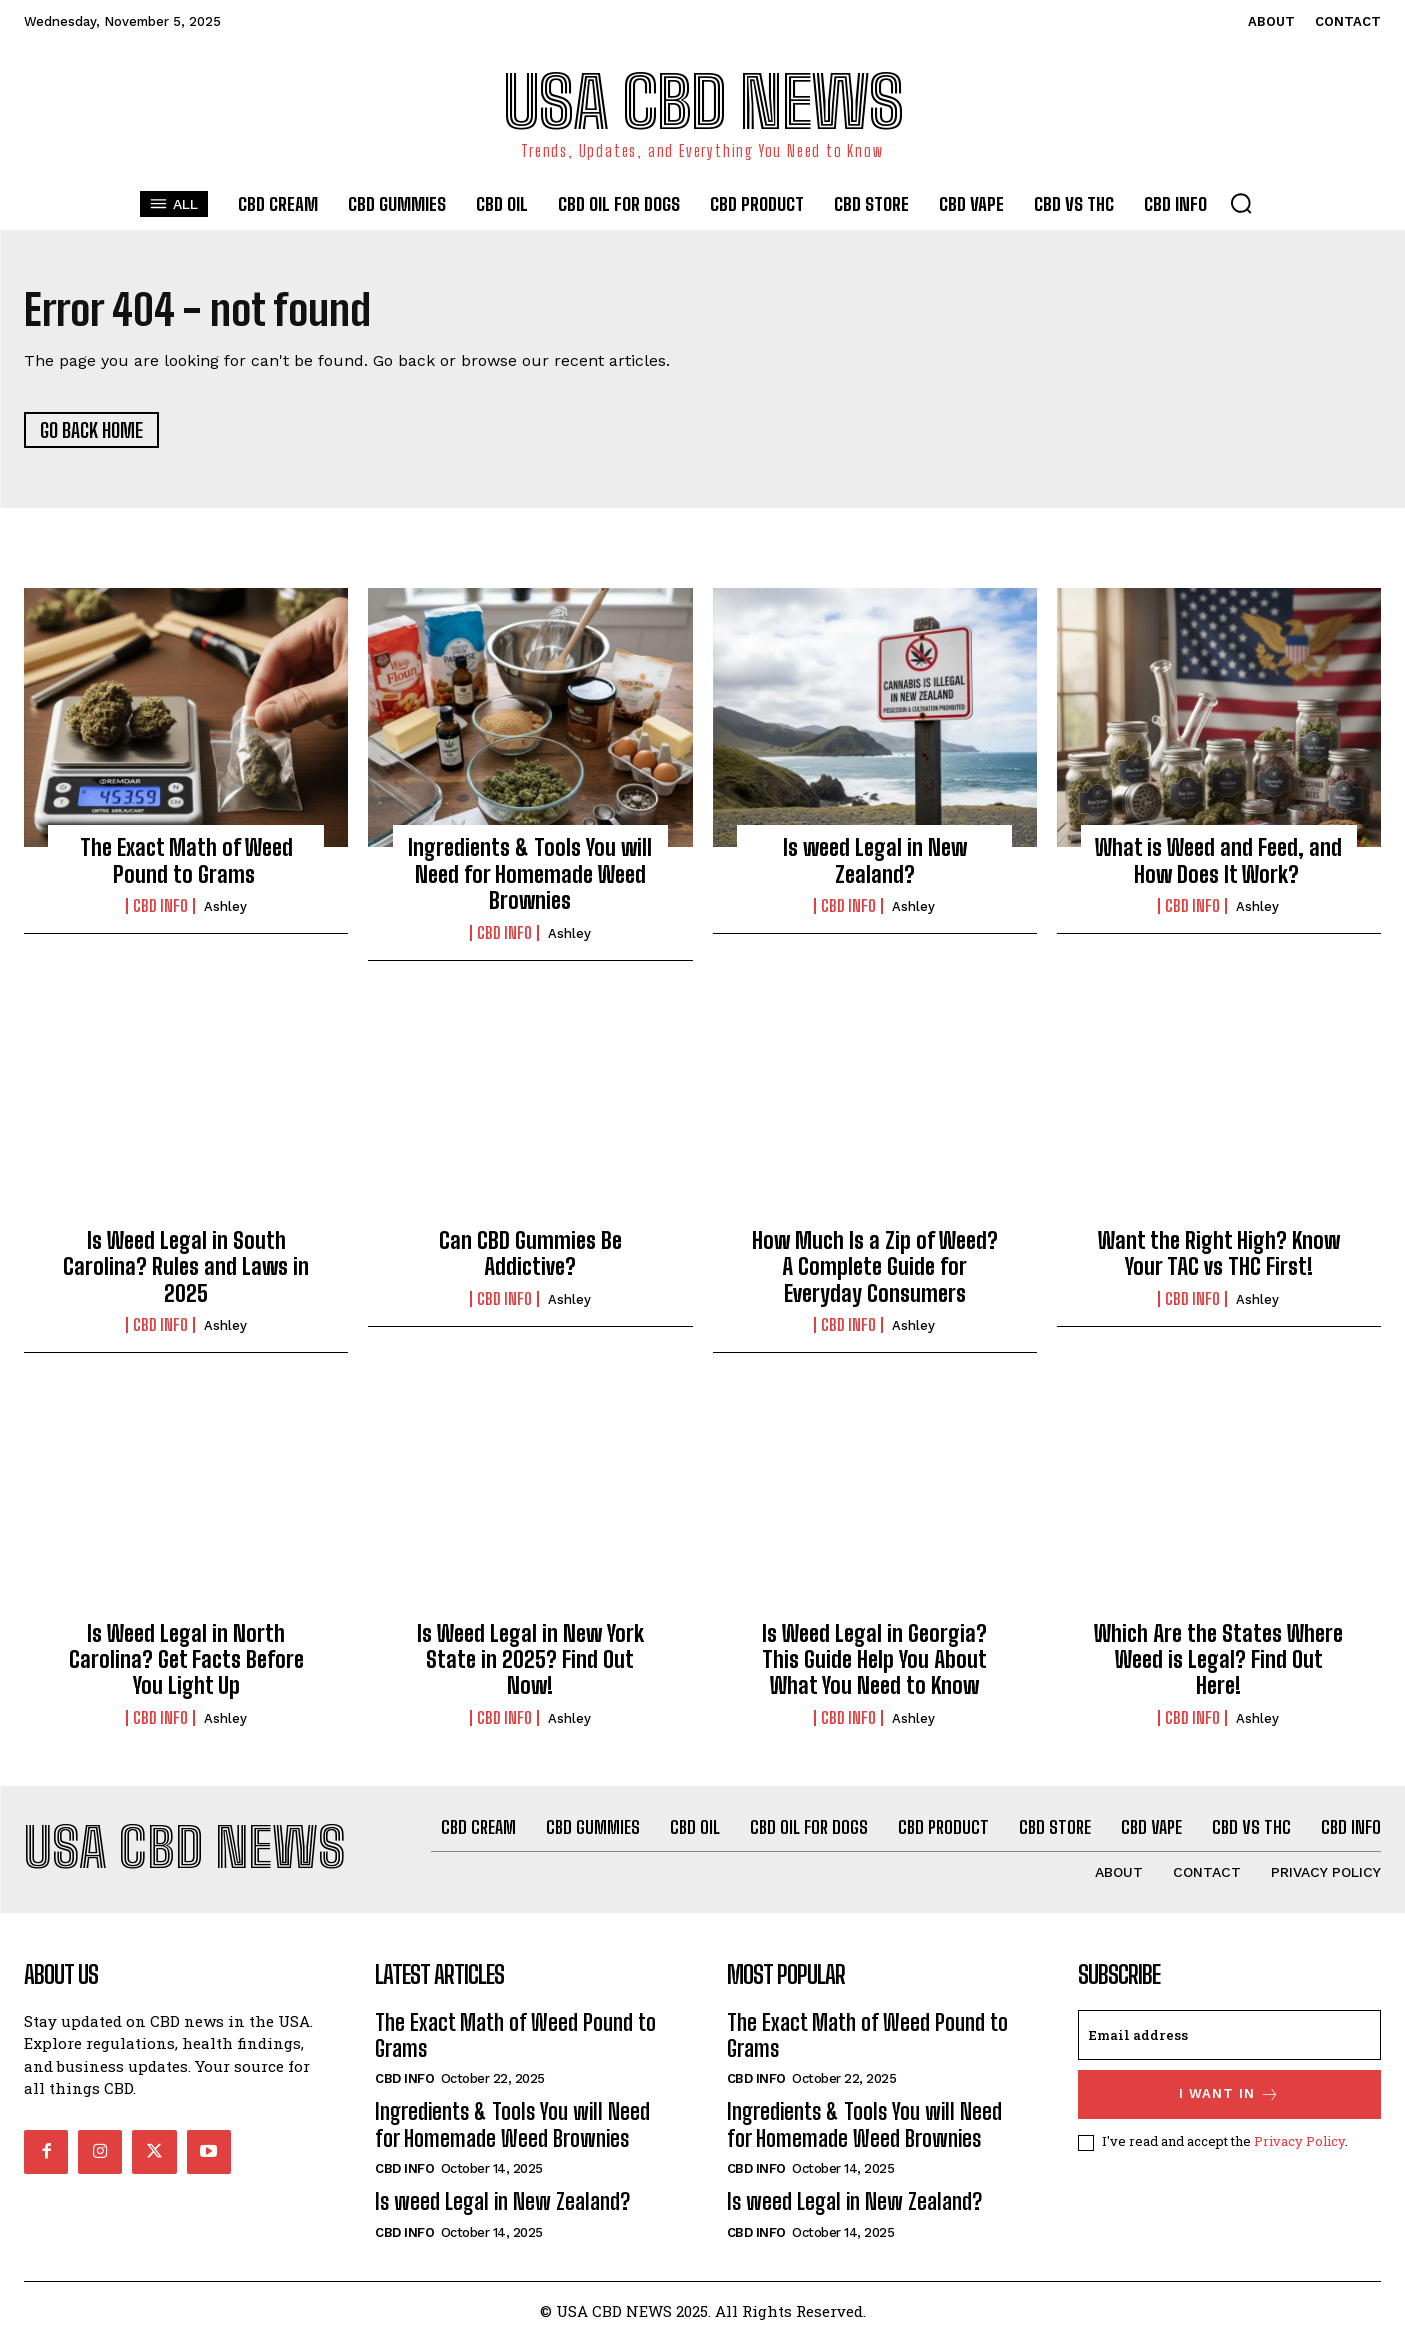  I want to click on Can CBD Gummies Be Addictive?, so click(530, 1253).